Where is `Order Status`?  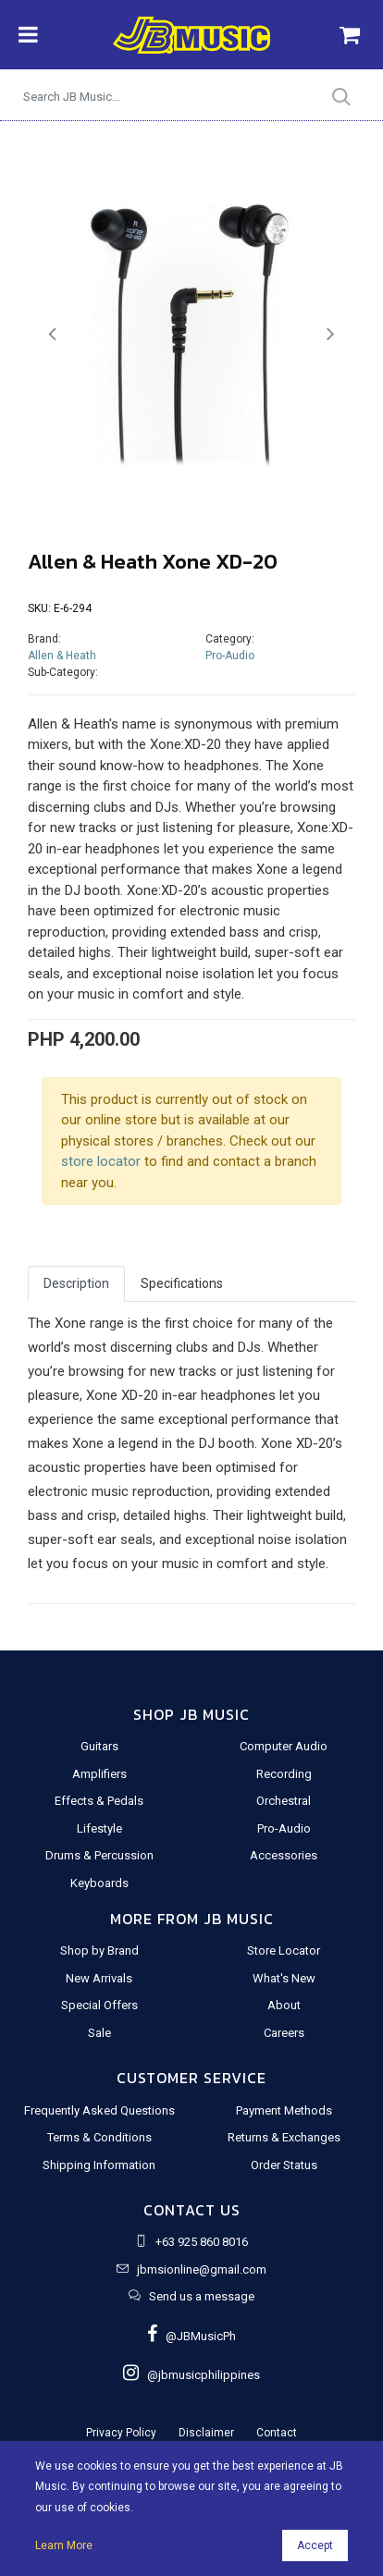 Order Status is located at coordinates (284, 2165).